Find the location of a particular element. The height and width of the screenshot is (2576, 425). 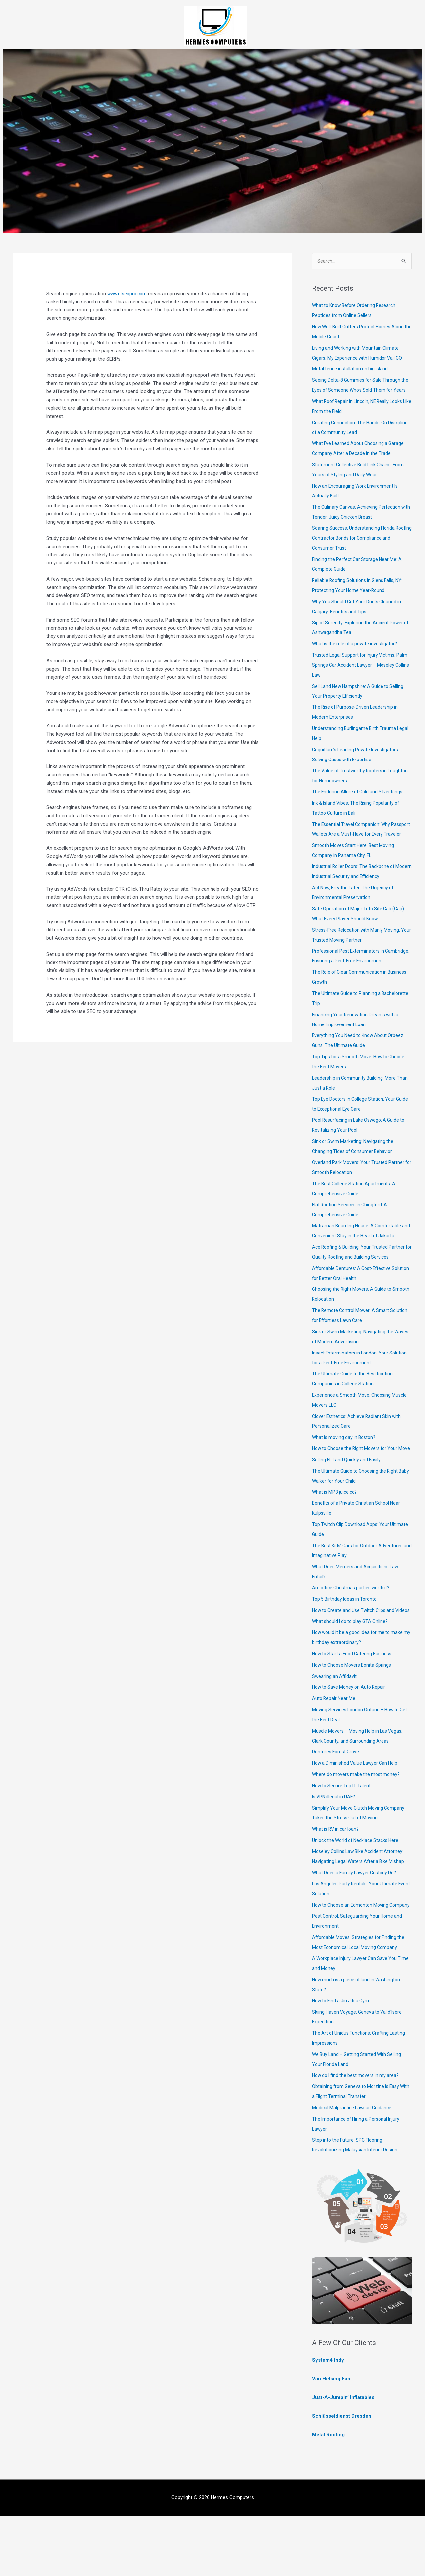

How to Start a Food Catering Business is located at coordinates (354, 1704).